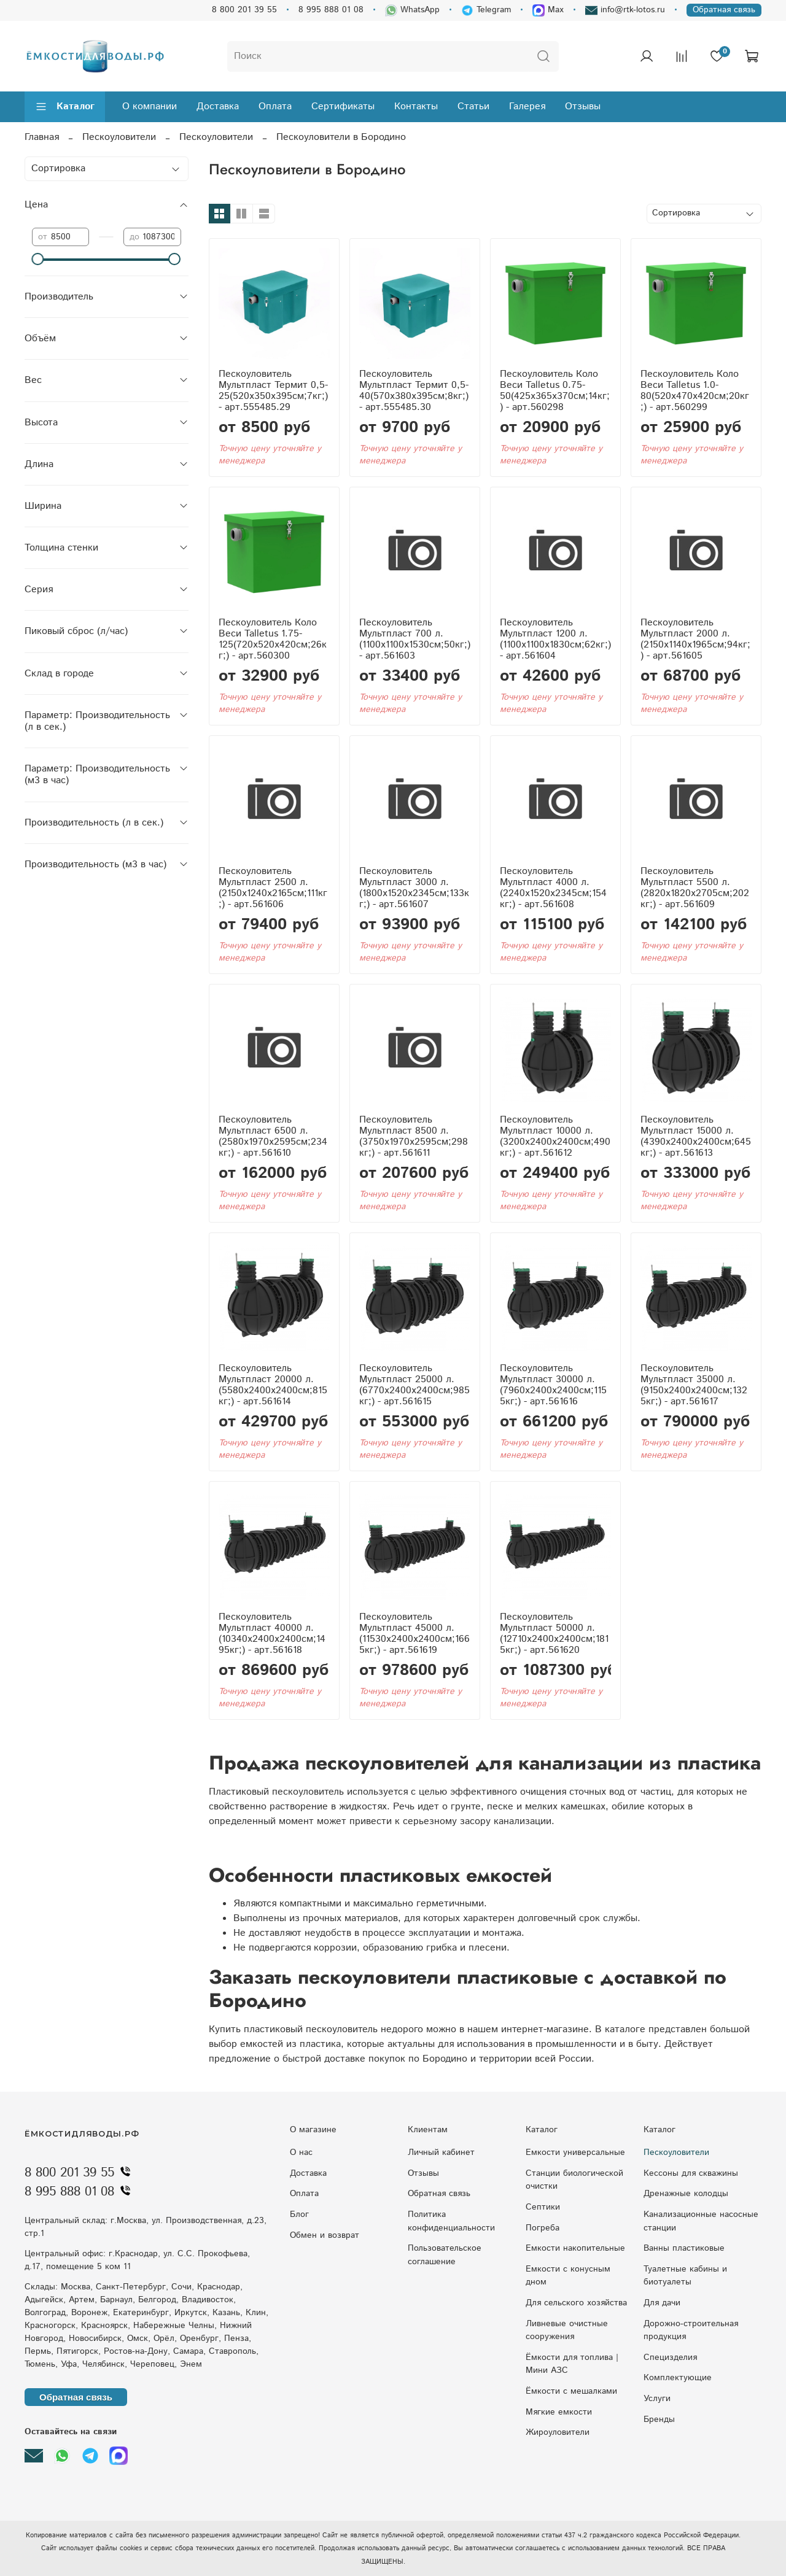 The height and width of the screenshot is (2576, 786). Describe the element at coordinates (301, 2152) in the screenshot. I see `О нас` at that location.